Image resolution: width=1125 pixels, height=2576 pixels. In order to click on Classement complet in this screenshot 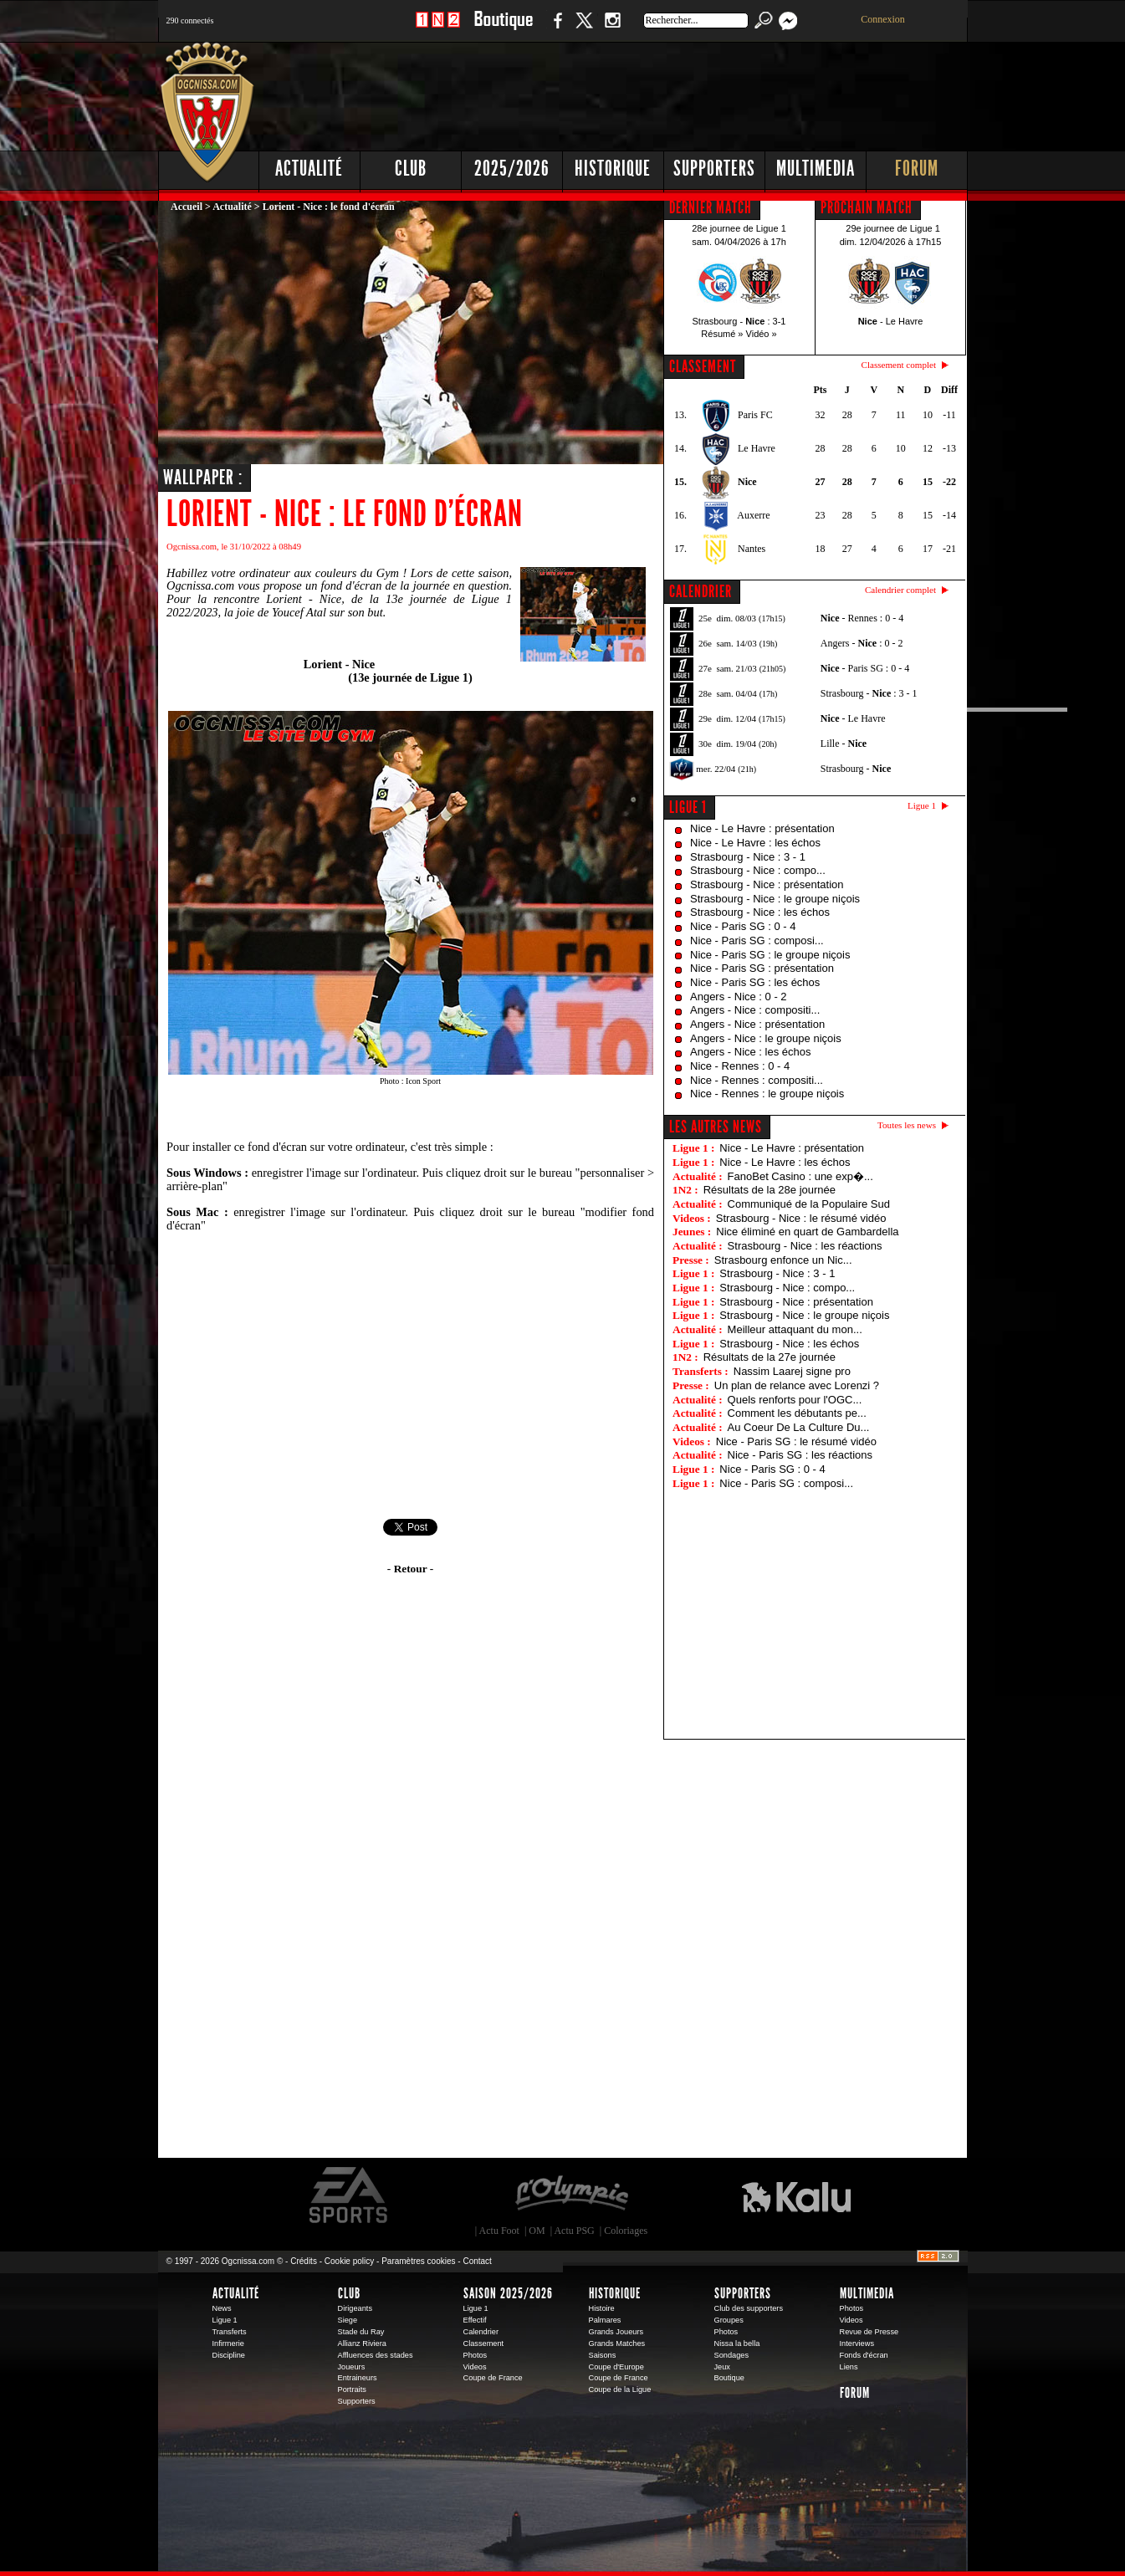, I will do `click(899, 365)`.